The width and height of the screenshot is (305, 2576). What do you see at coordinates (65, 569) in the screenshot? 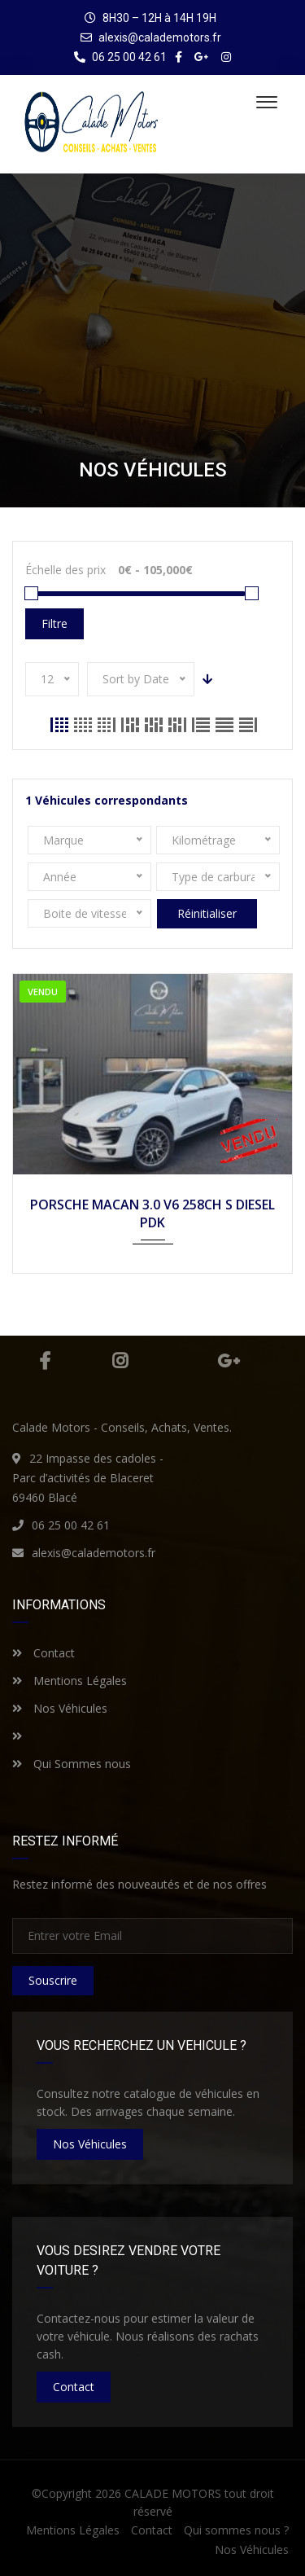
I see `Échelle des prix` at bounding box center [65, 569].